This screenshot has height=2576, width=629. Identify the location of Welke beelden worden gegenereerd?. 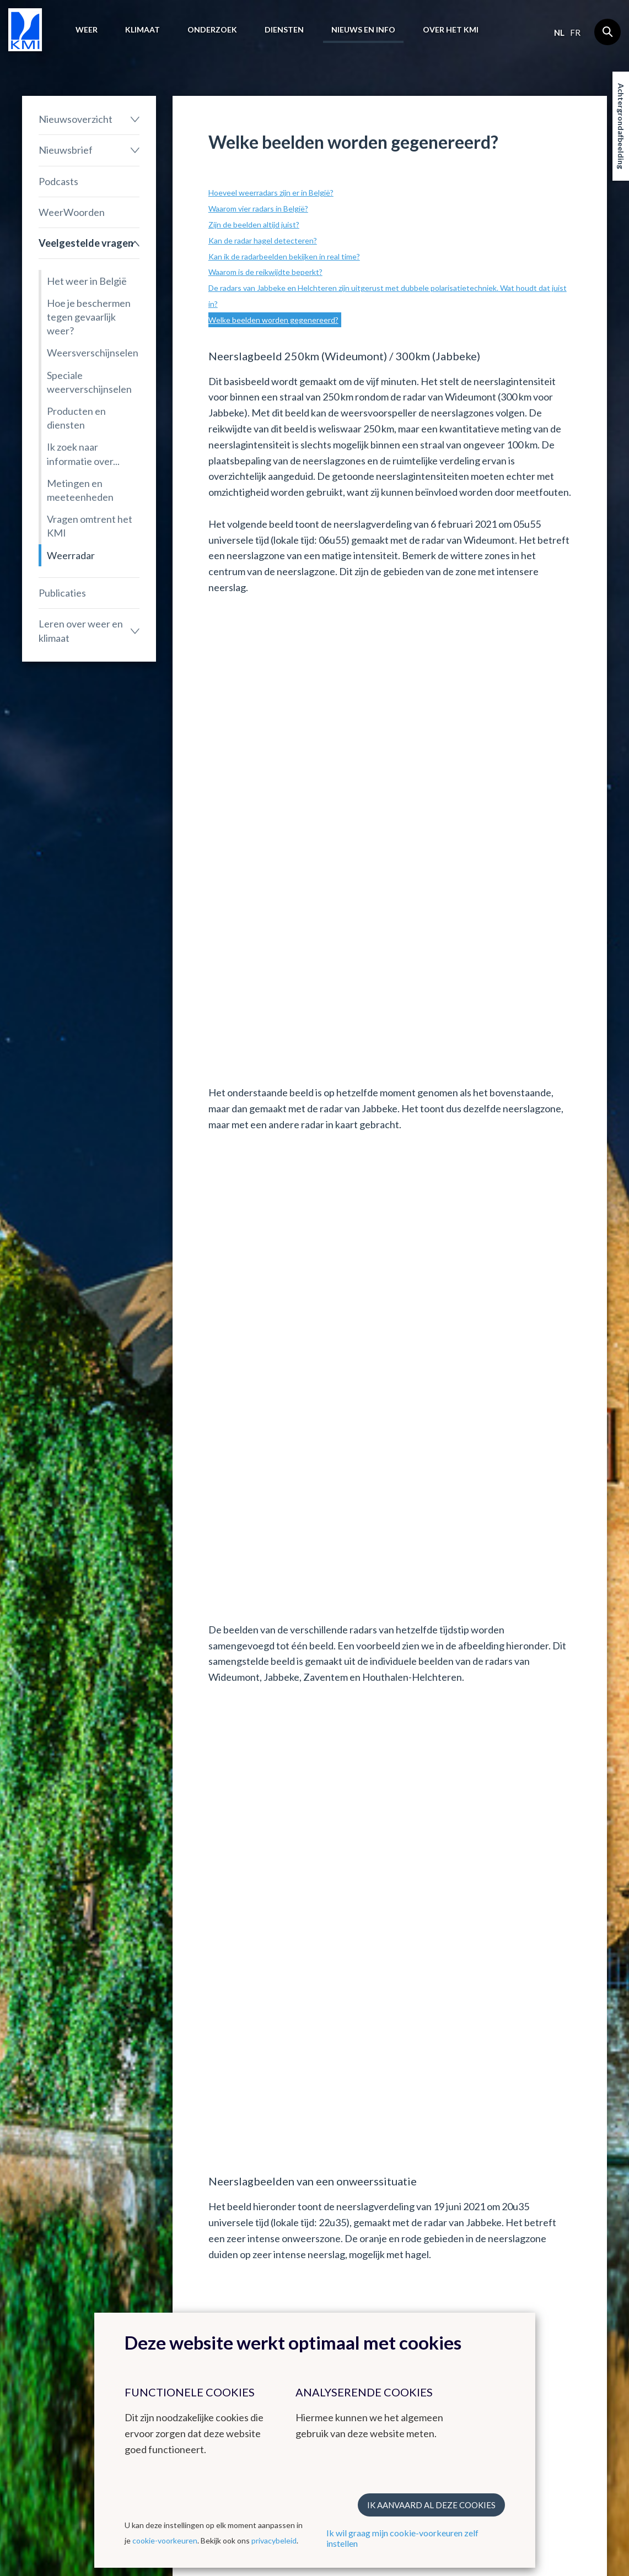
(273, 319).